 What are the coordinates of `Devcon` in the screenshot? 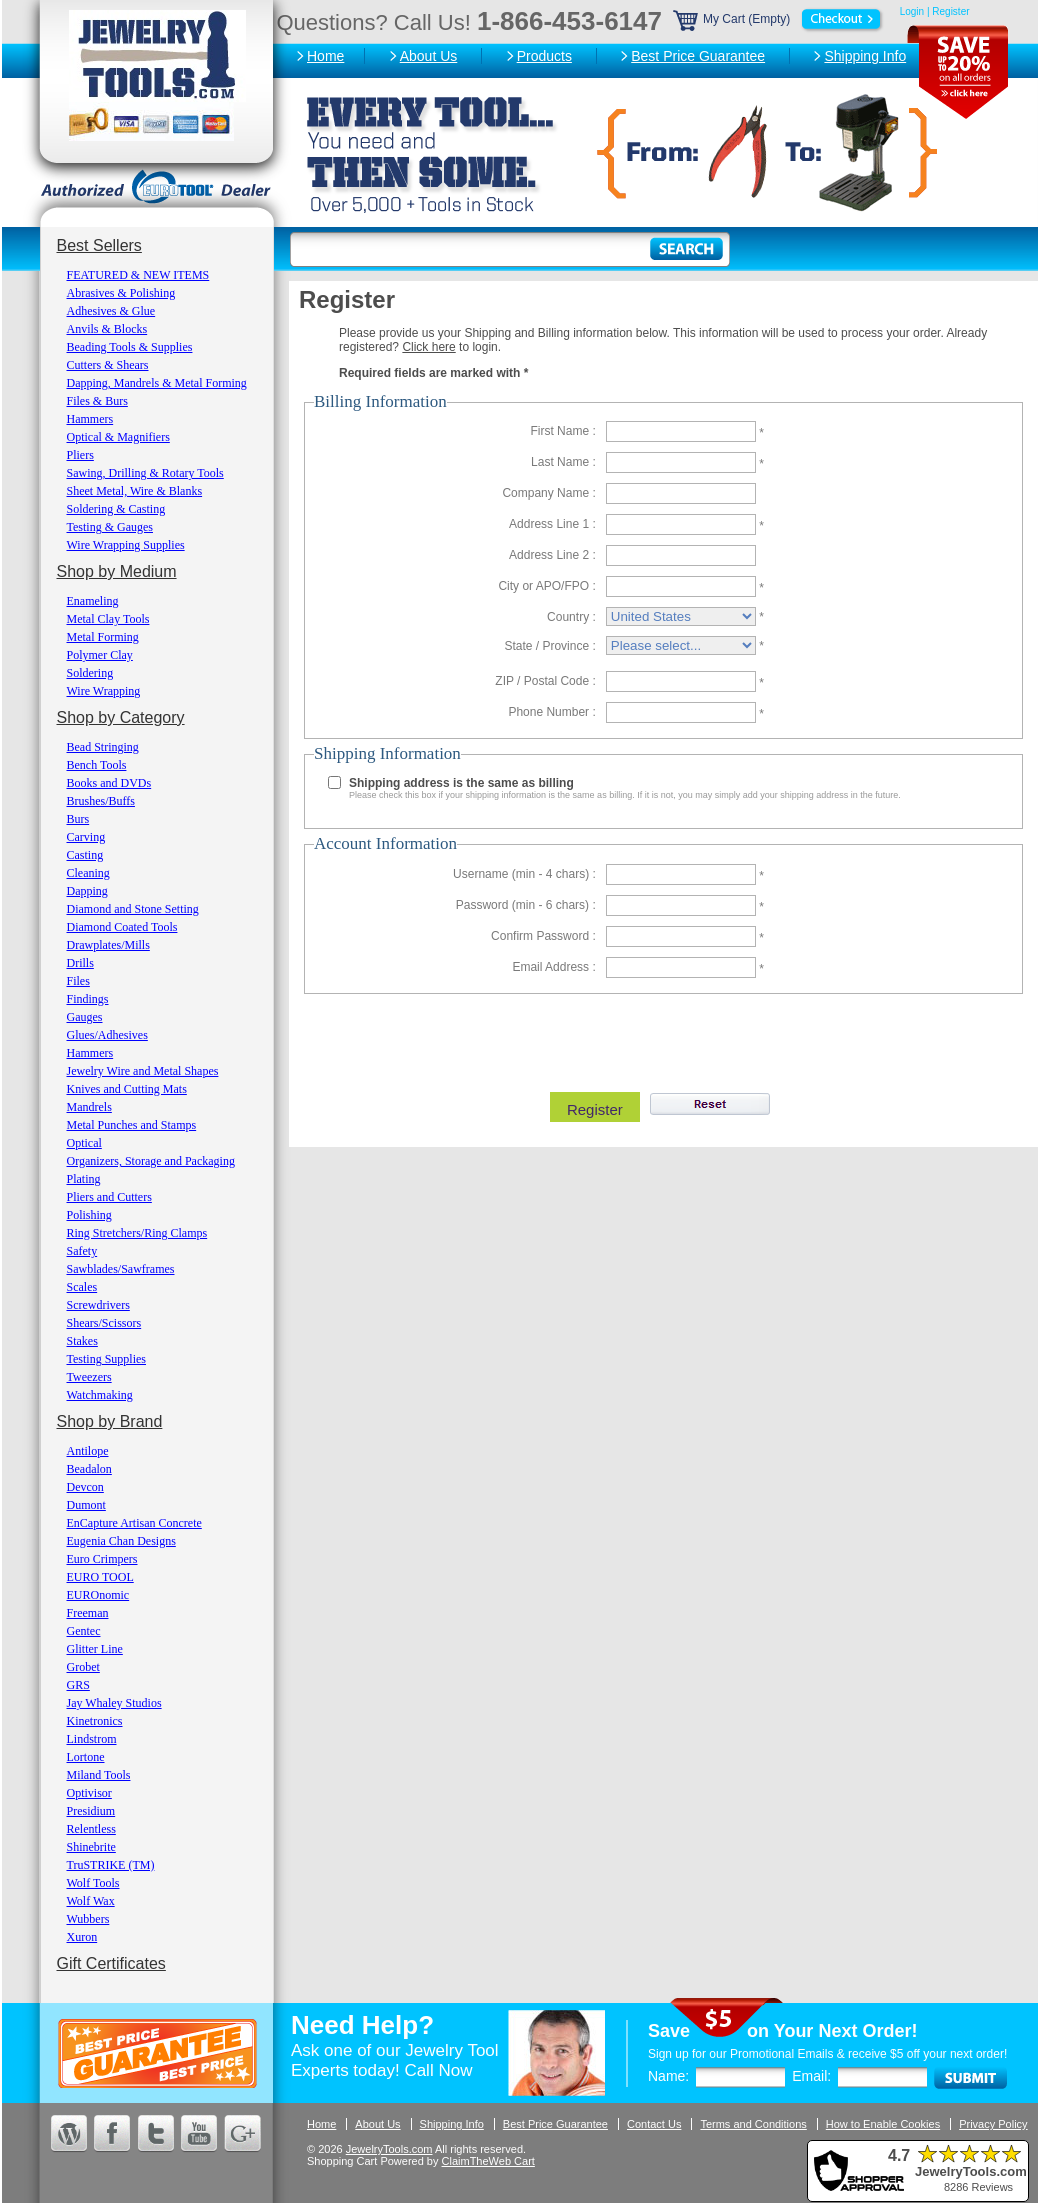 It's located at (85, 1487).